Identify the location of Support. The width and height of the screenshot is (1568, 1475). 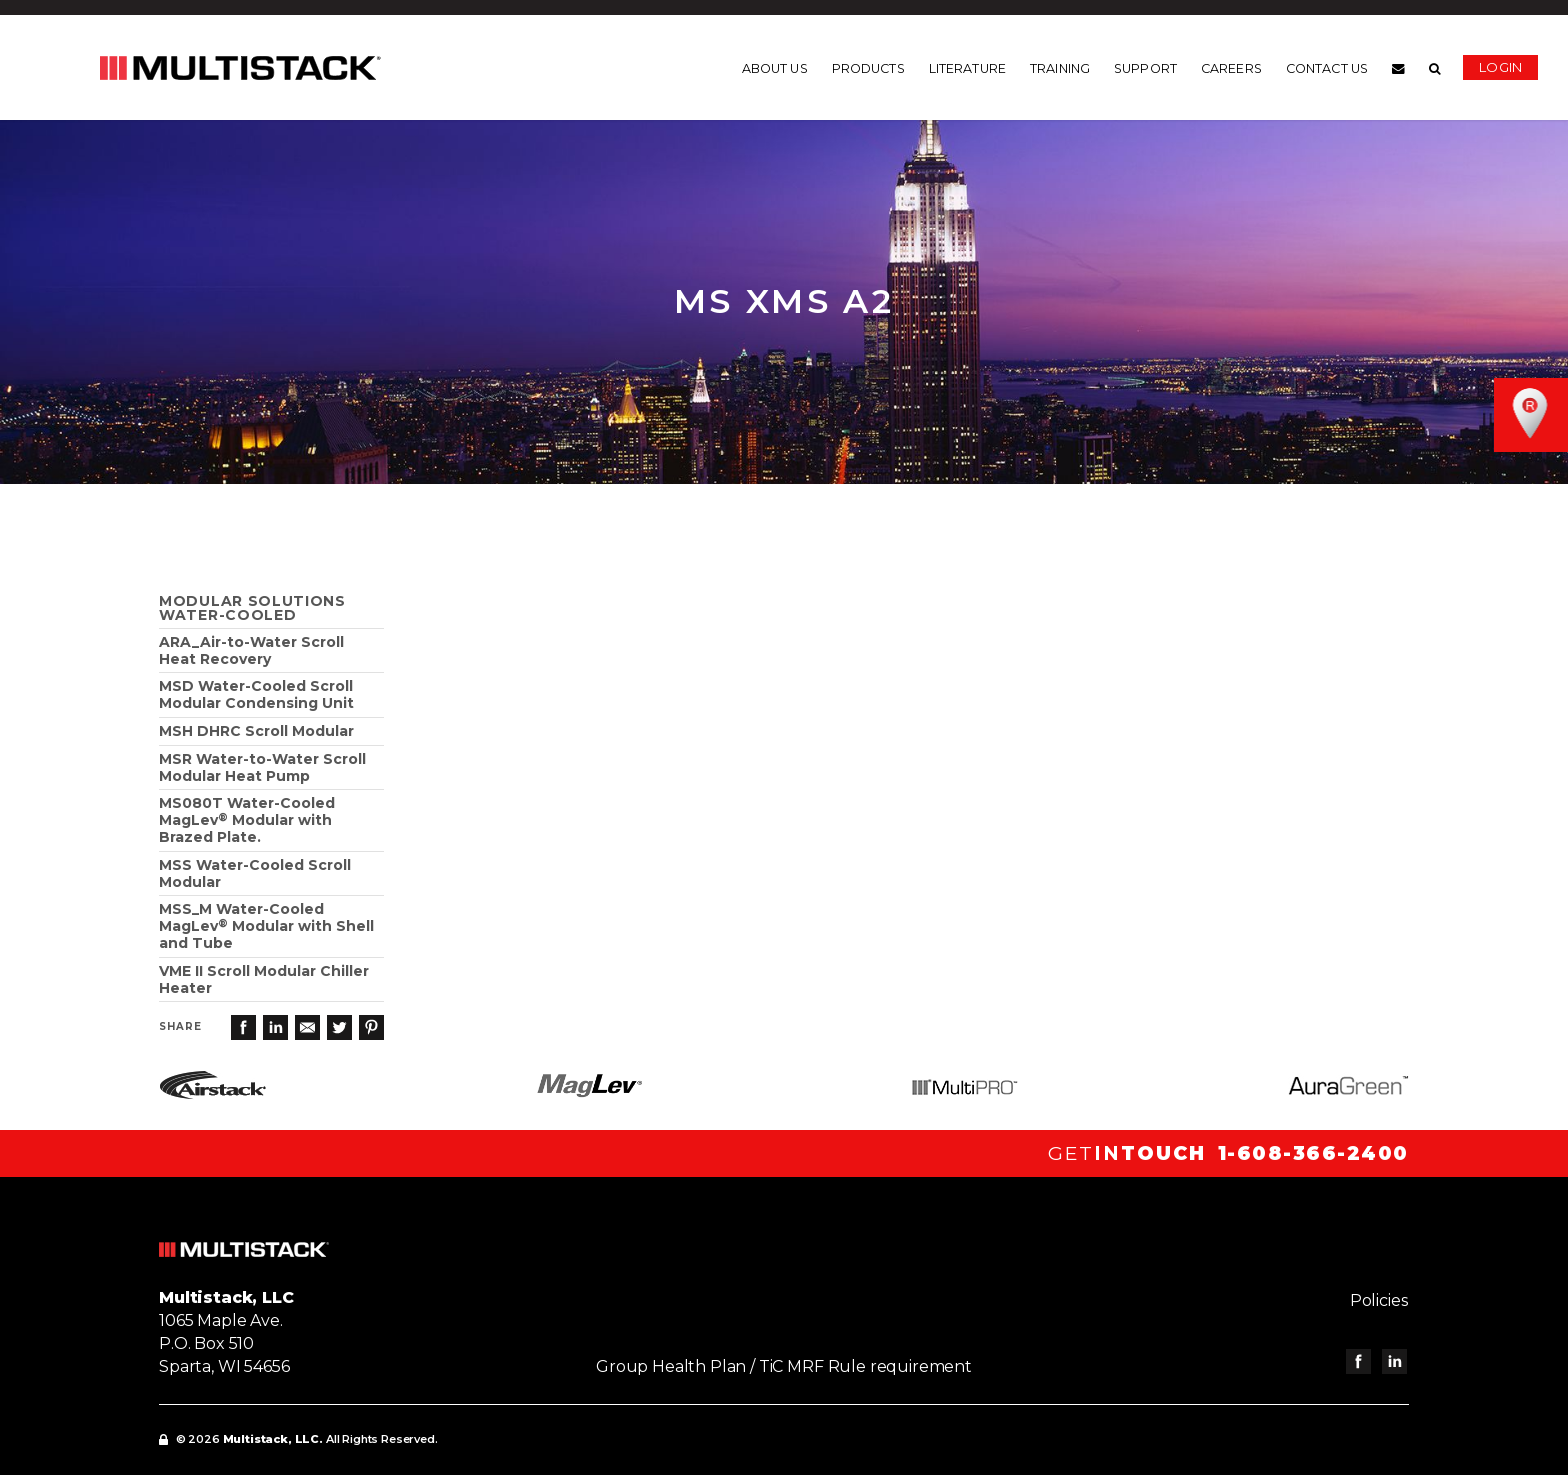
(1145, 69).